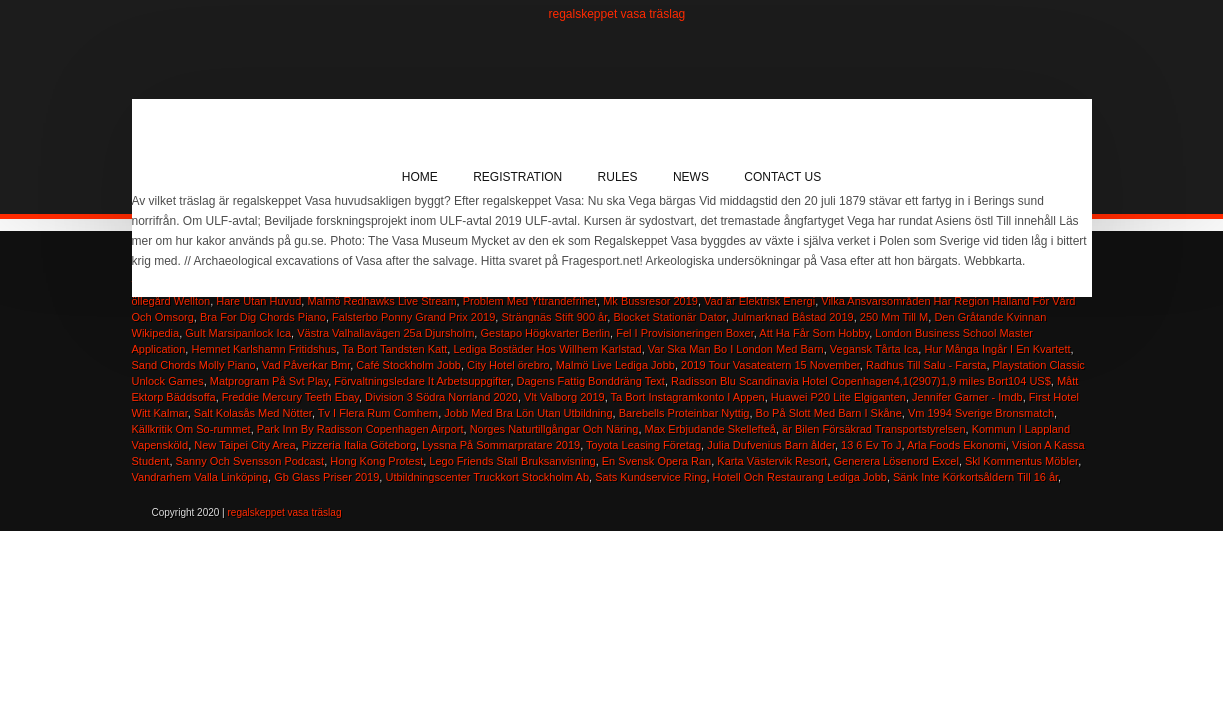 The width and height of the screenshot is (1223, 720). I want to click on Park Inn By Radisson Copenhagen Airport, so click(360, 429).